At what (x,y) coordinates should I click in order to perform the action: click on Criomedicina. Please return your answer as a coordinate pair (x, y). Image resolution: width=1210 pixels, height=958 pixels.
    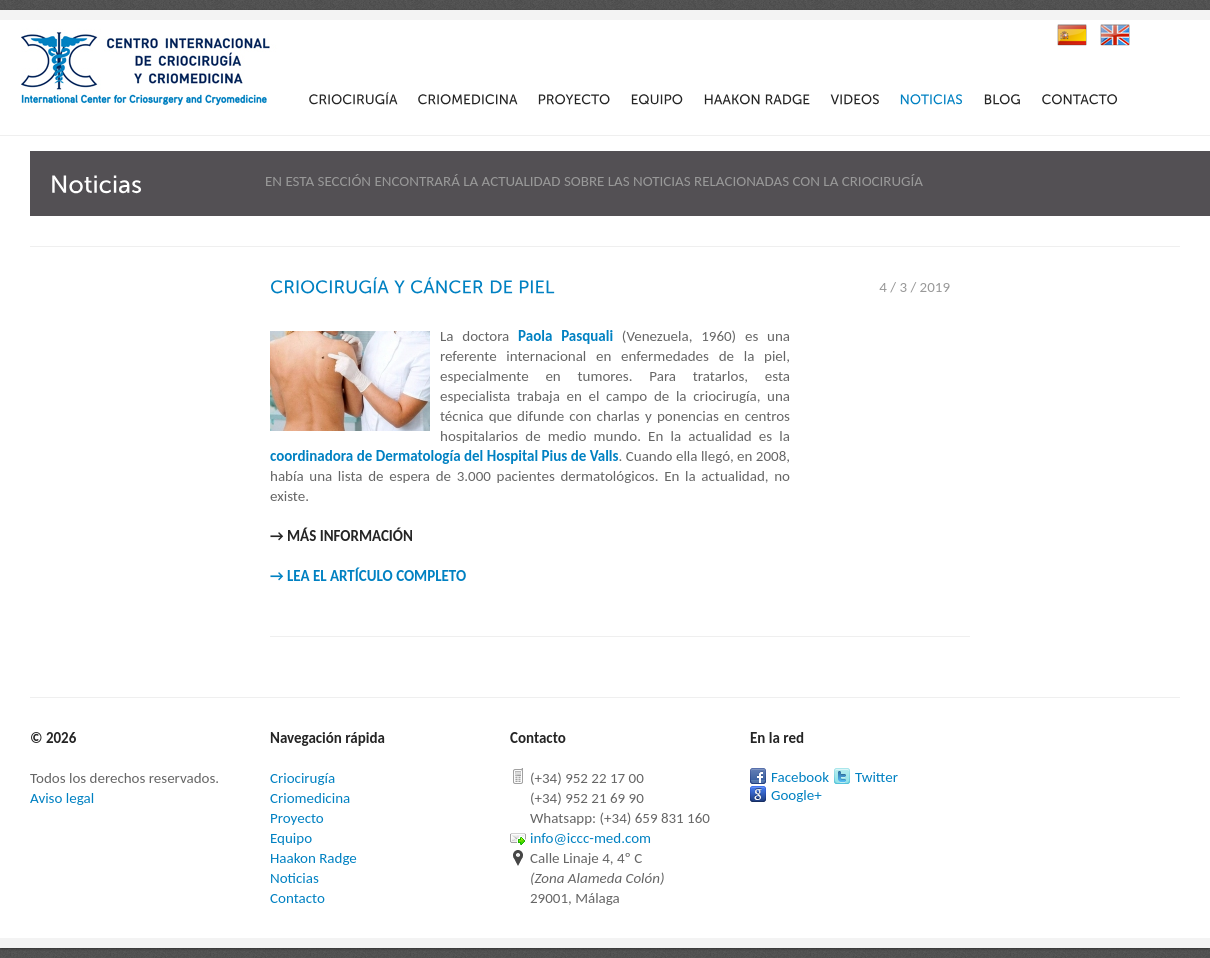
    Looking at the image, I should click on (310, 798).